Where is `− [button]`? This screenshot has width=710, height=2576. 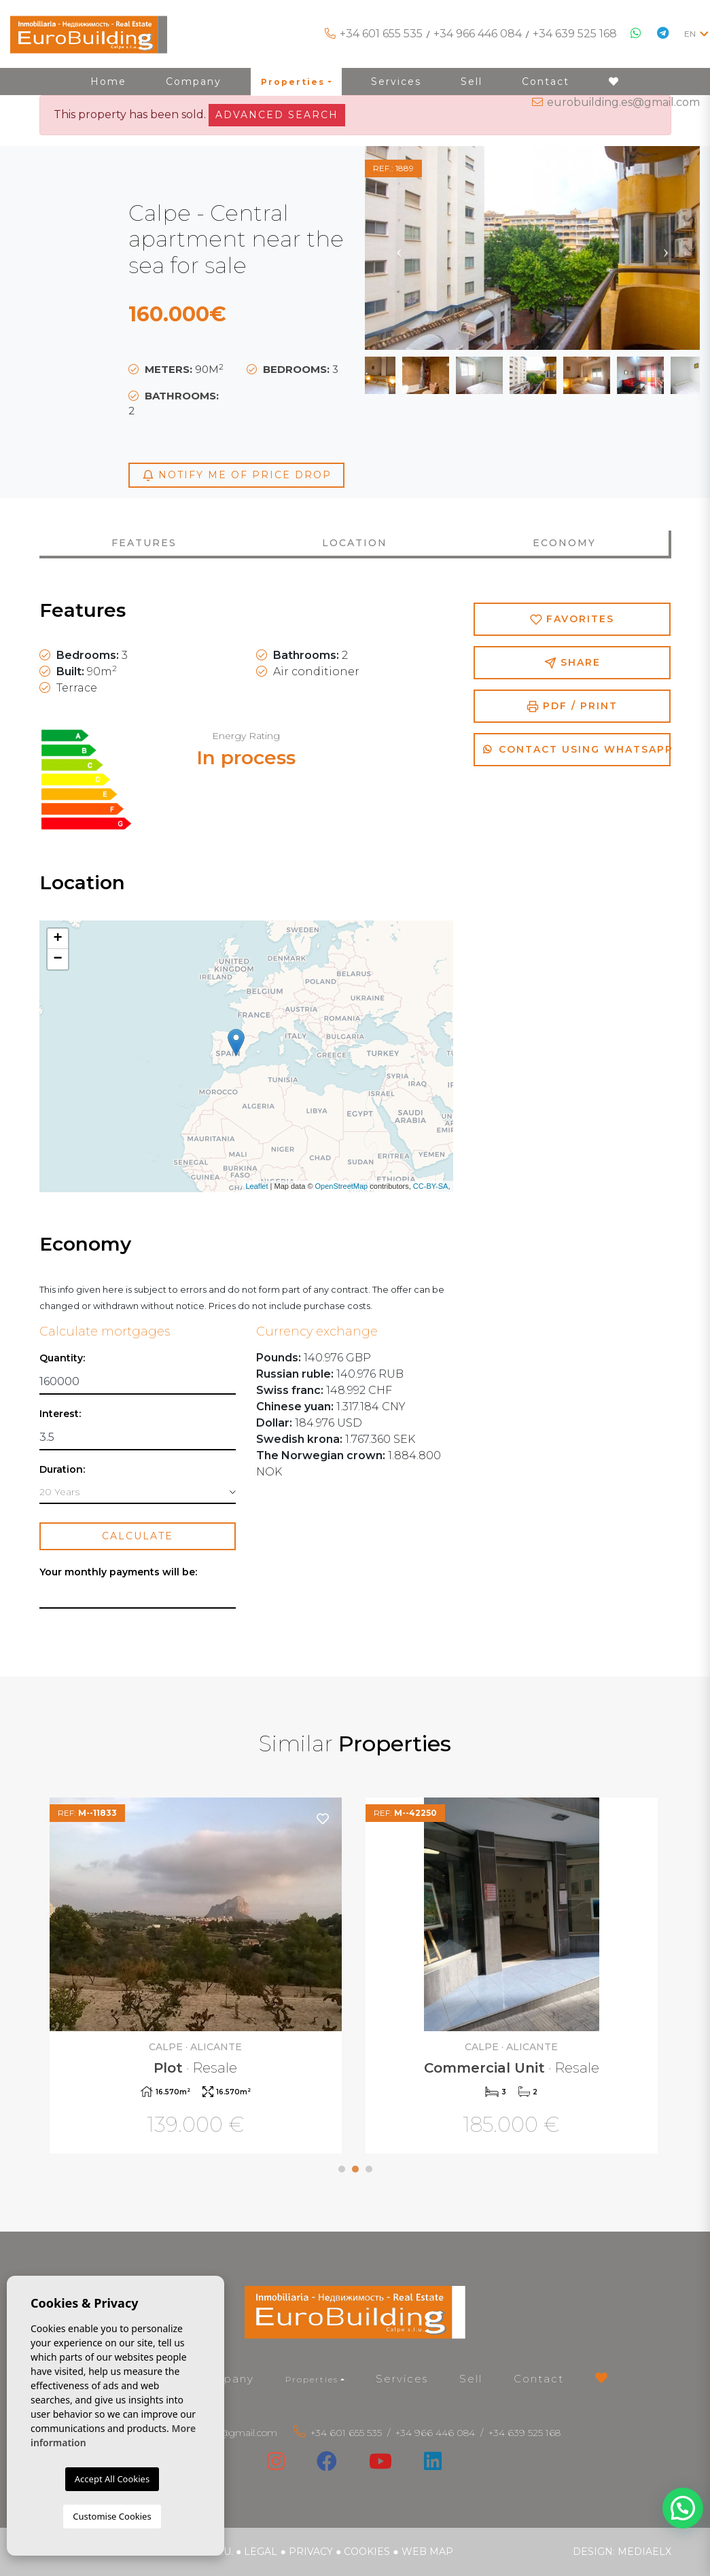
− [button] is located at coordinates (57, 959).